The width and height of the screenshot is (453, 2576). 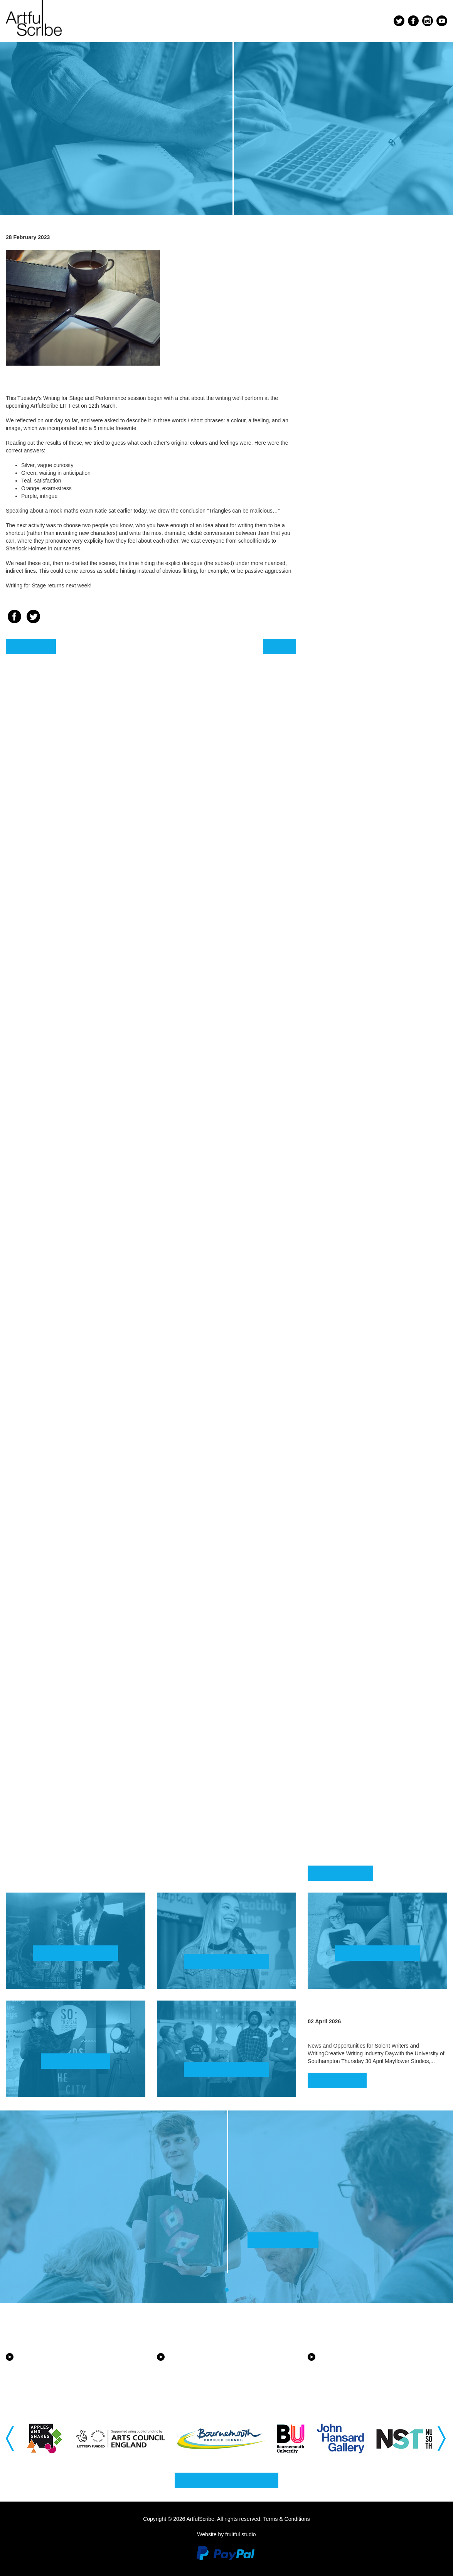 What do you see at coordinates (340, 1080) in the screenshot?
I see `April 2022 [button]` at bounding box center [340, 1080].